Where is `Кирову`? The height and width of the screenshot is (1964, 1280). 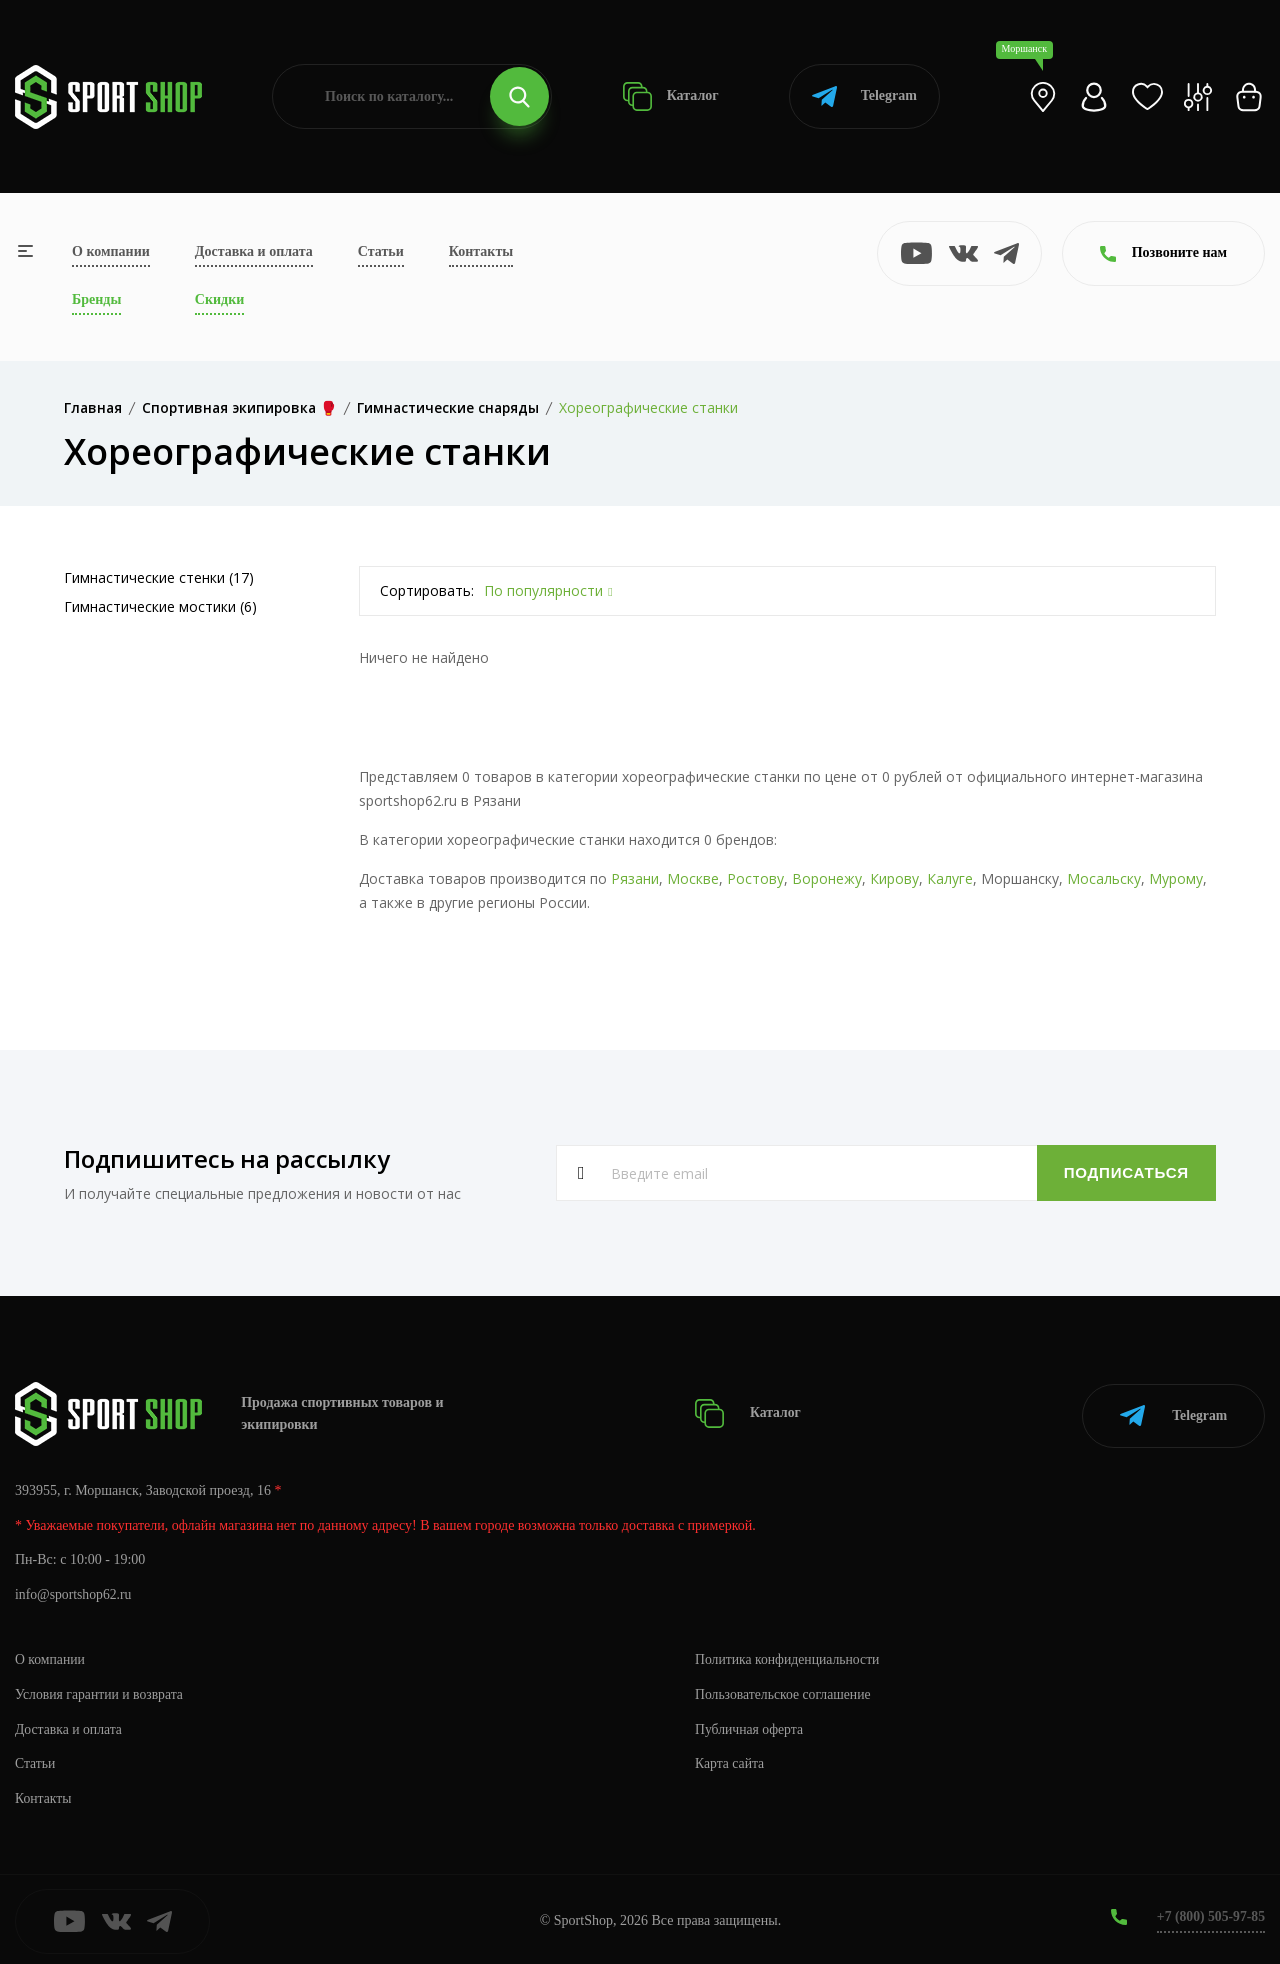
Кирову is located at coordinates (894, 878).